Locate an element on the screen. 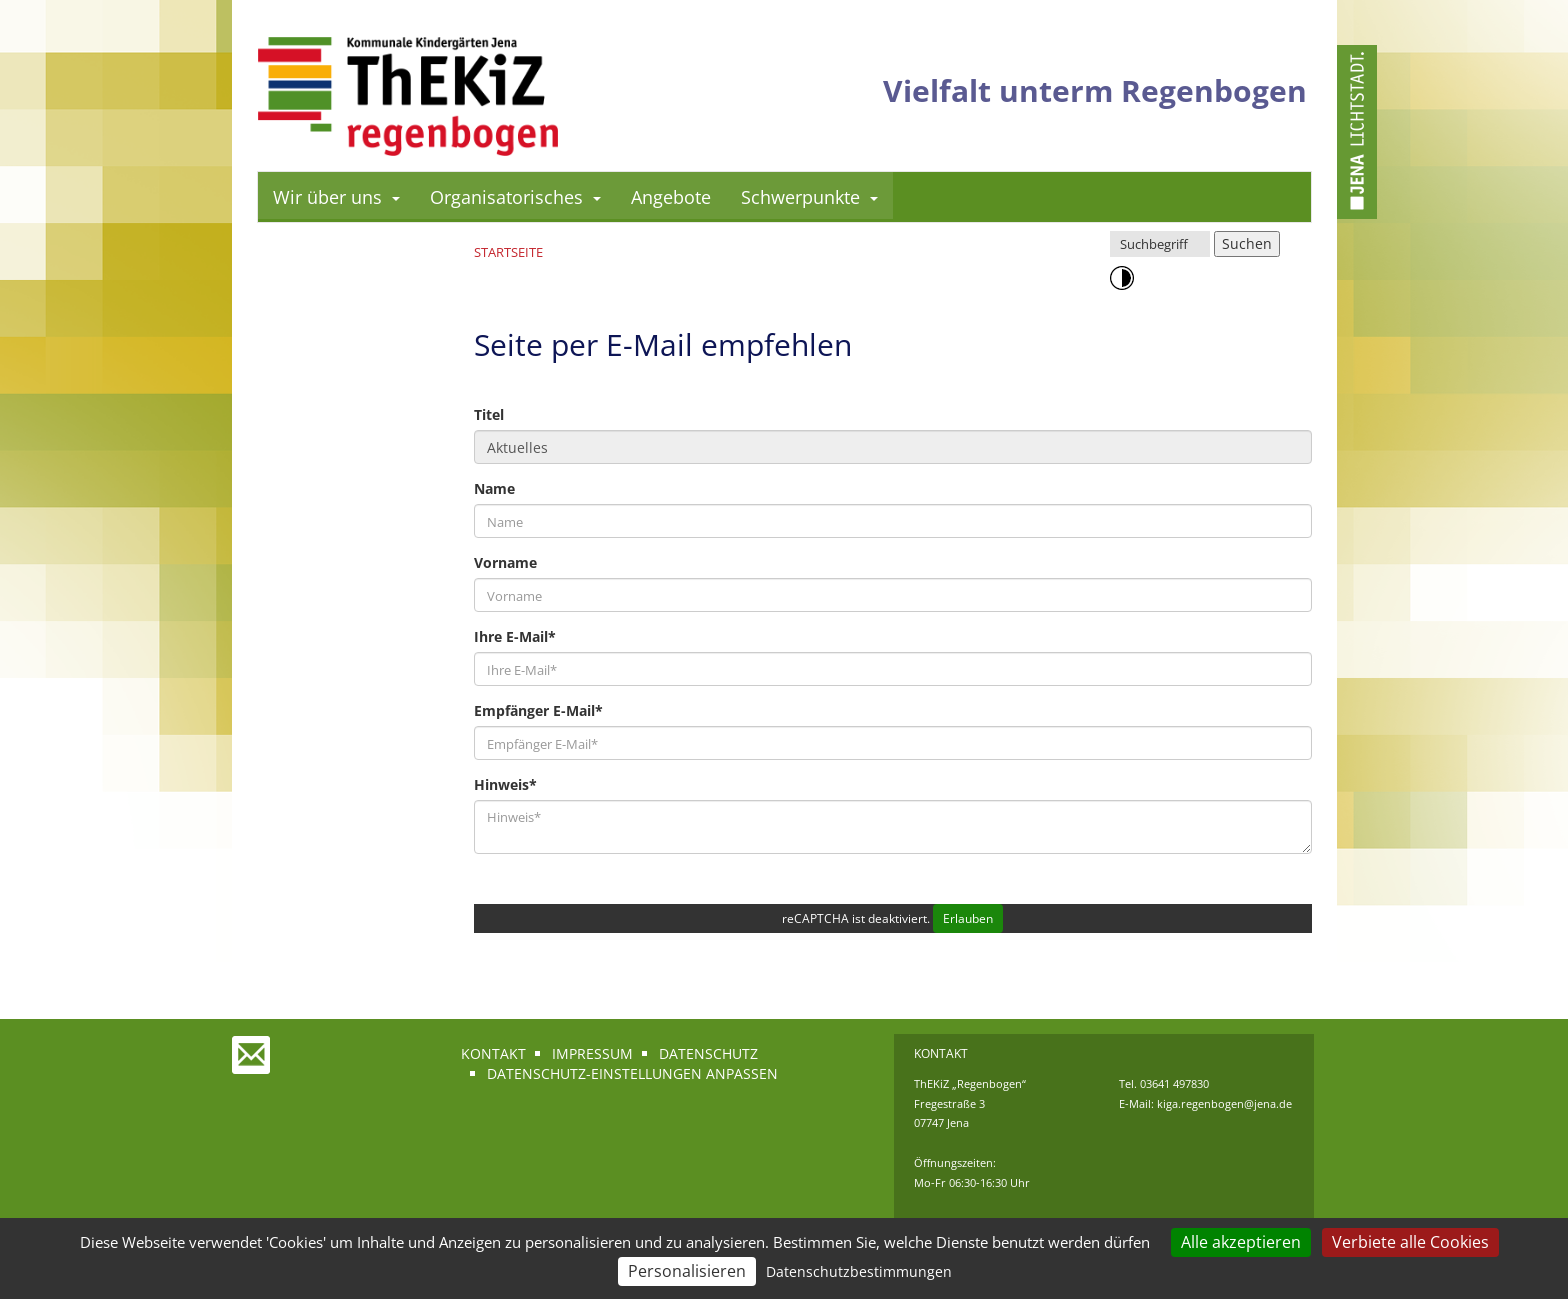  Datenschutzbestimmungen [link] is located at coordinates (859, 1271).